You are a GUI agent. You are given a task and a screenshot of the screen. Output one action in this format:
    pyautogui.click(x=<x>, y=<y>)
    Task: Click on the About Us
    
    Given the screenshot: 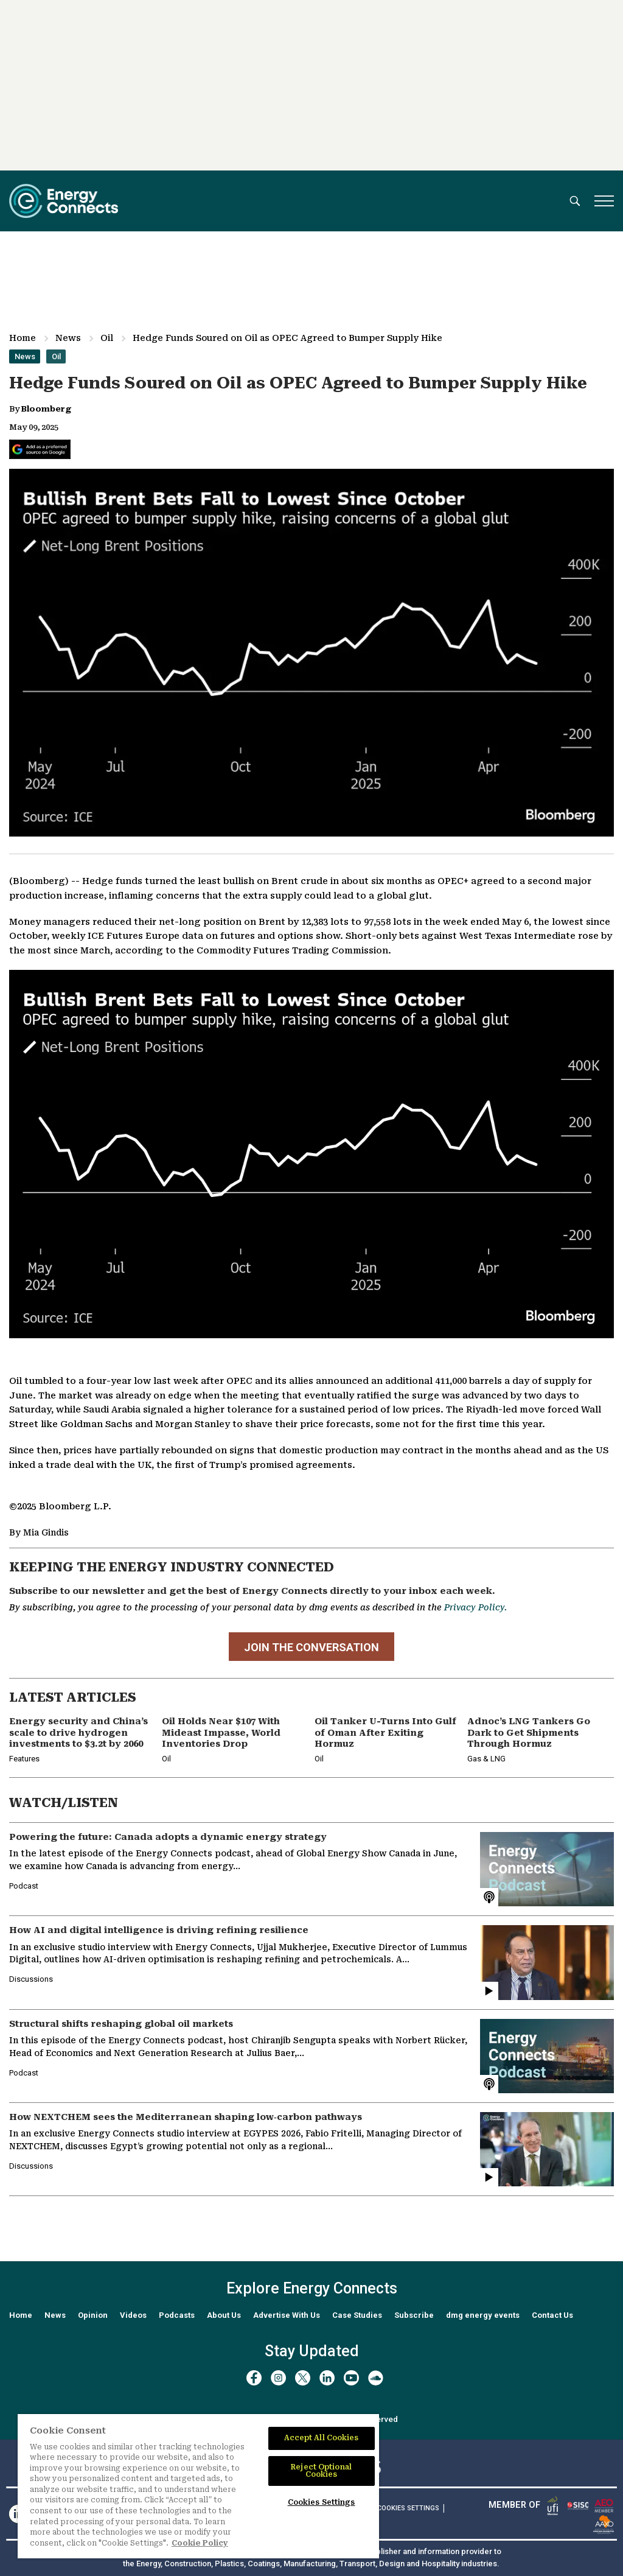 What is the action you would take?
    pyautogui.click(x=224, y=2315)
    